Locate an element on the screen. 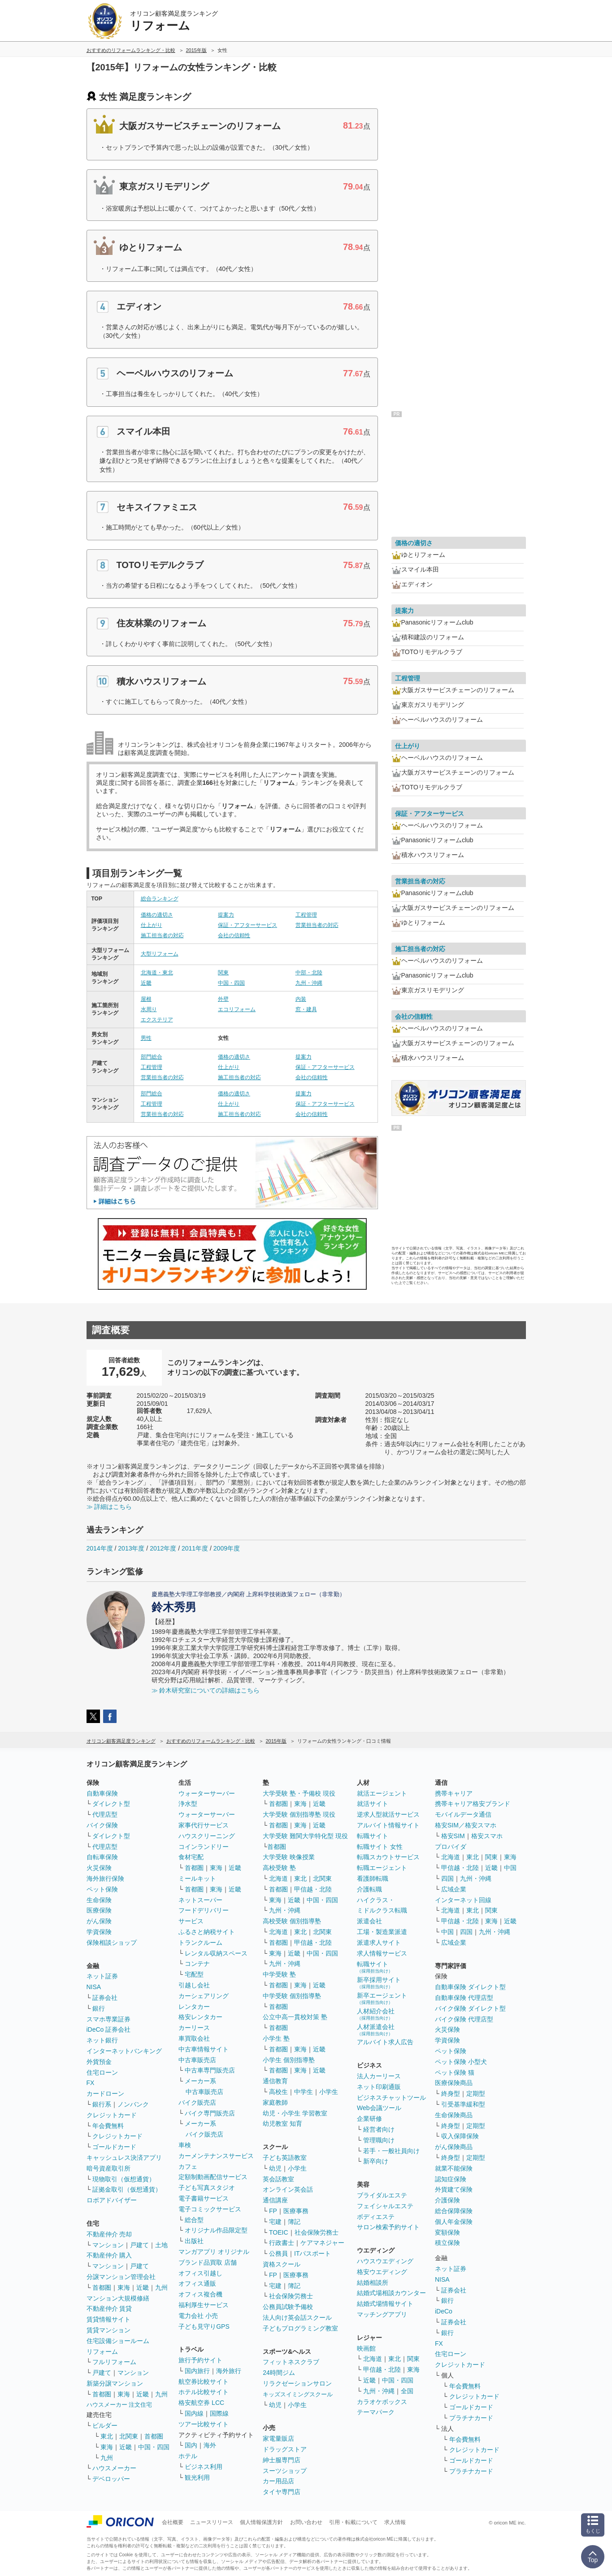 This screenshot has width=612, height=2576. 資格スクール is located at coordinates (281, 2264).